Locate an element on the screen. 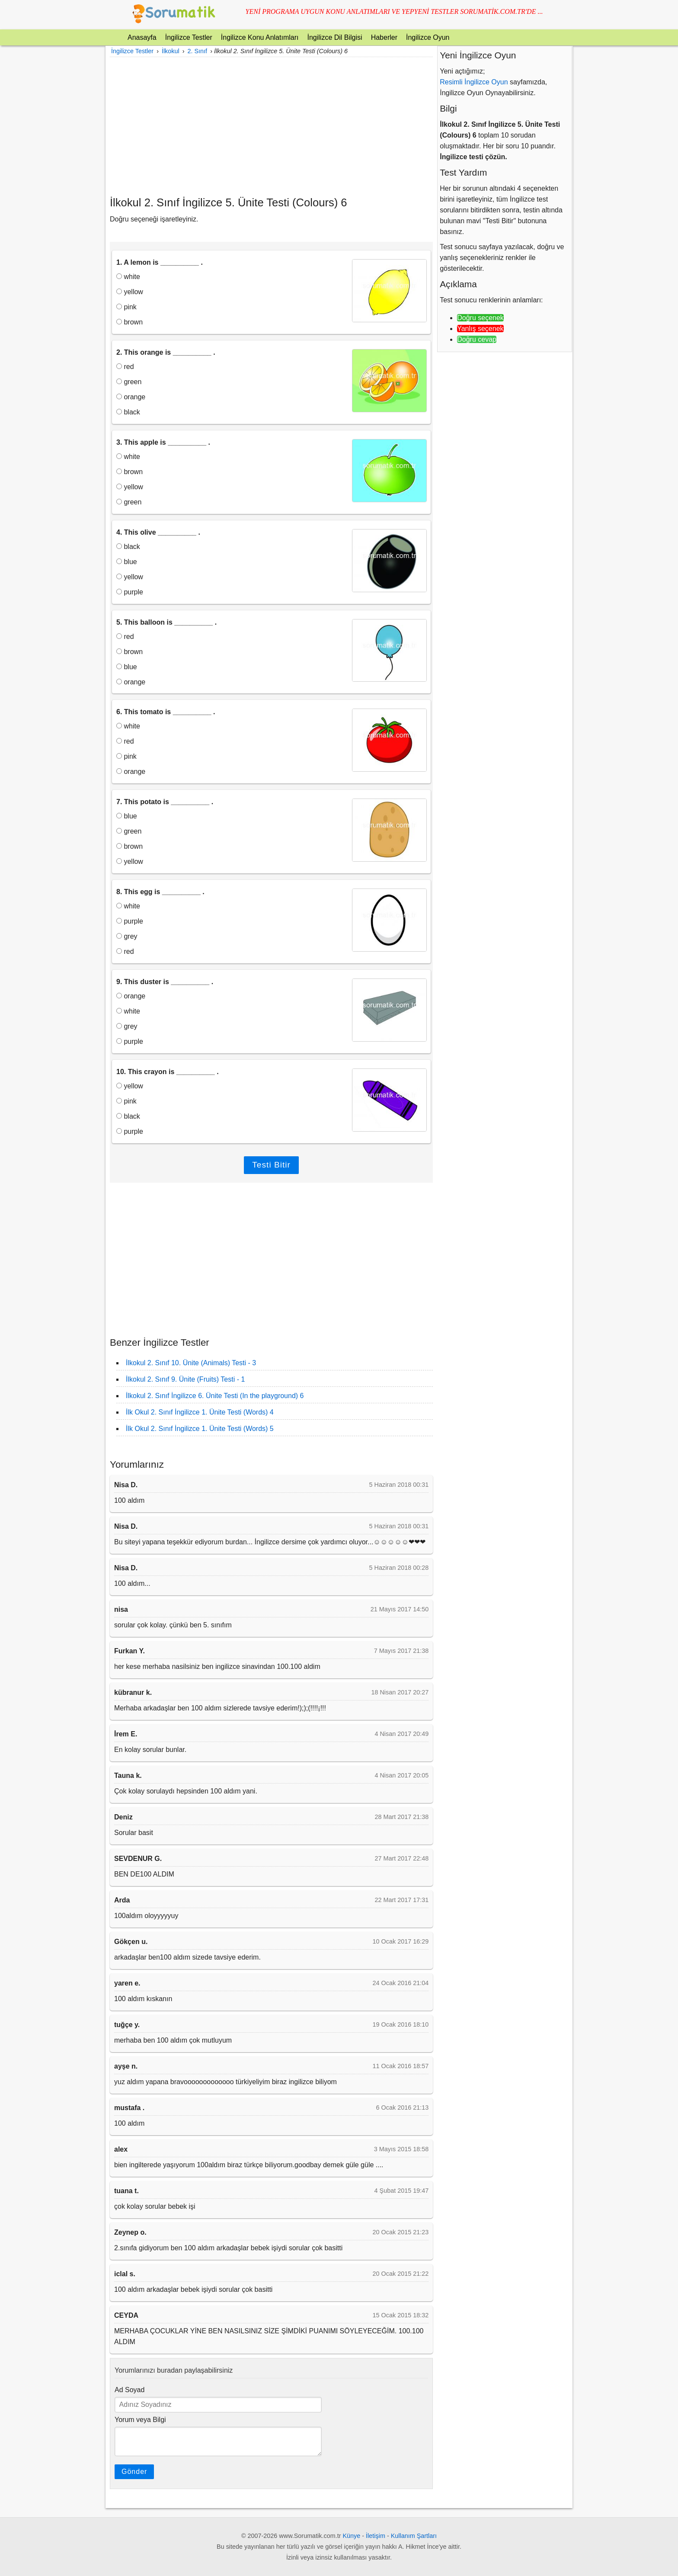 Image resolution: width=678 pixels, height=2576 pixels. [Advertisement] is located at coordinates (271, 126).